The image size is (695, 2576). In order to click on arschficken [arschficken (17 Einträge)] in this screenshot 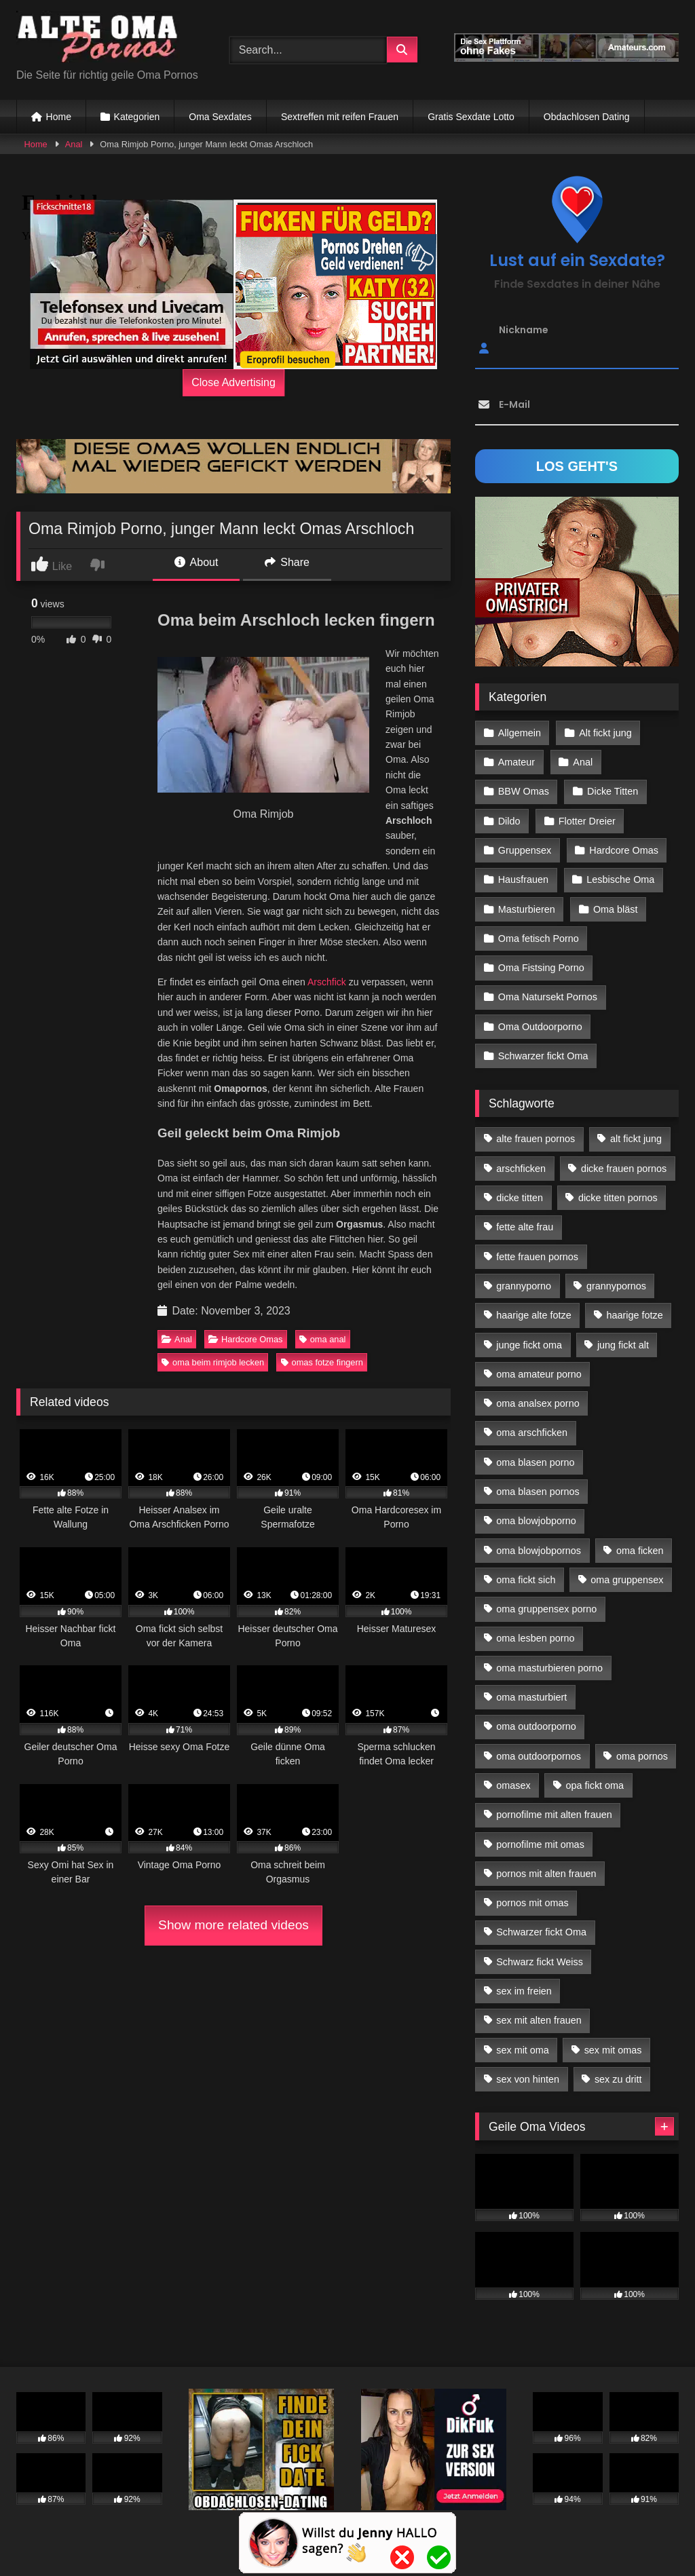, I will do `click(521, 1168)`.